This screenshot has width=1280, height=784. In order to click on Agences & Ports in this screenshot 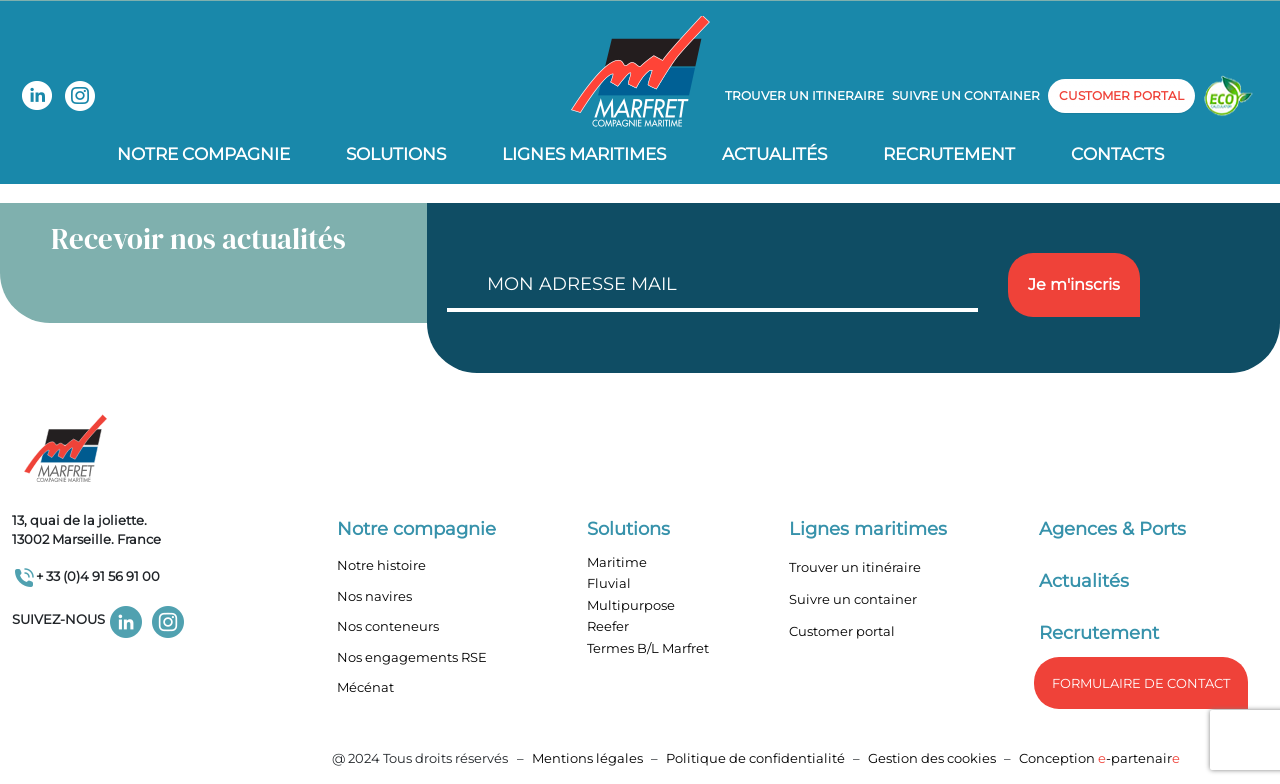, I will do `click(1112, 529)`.